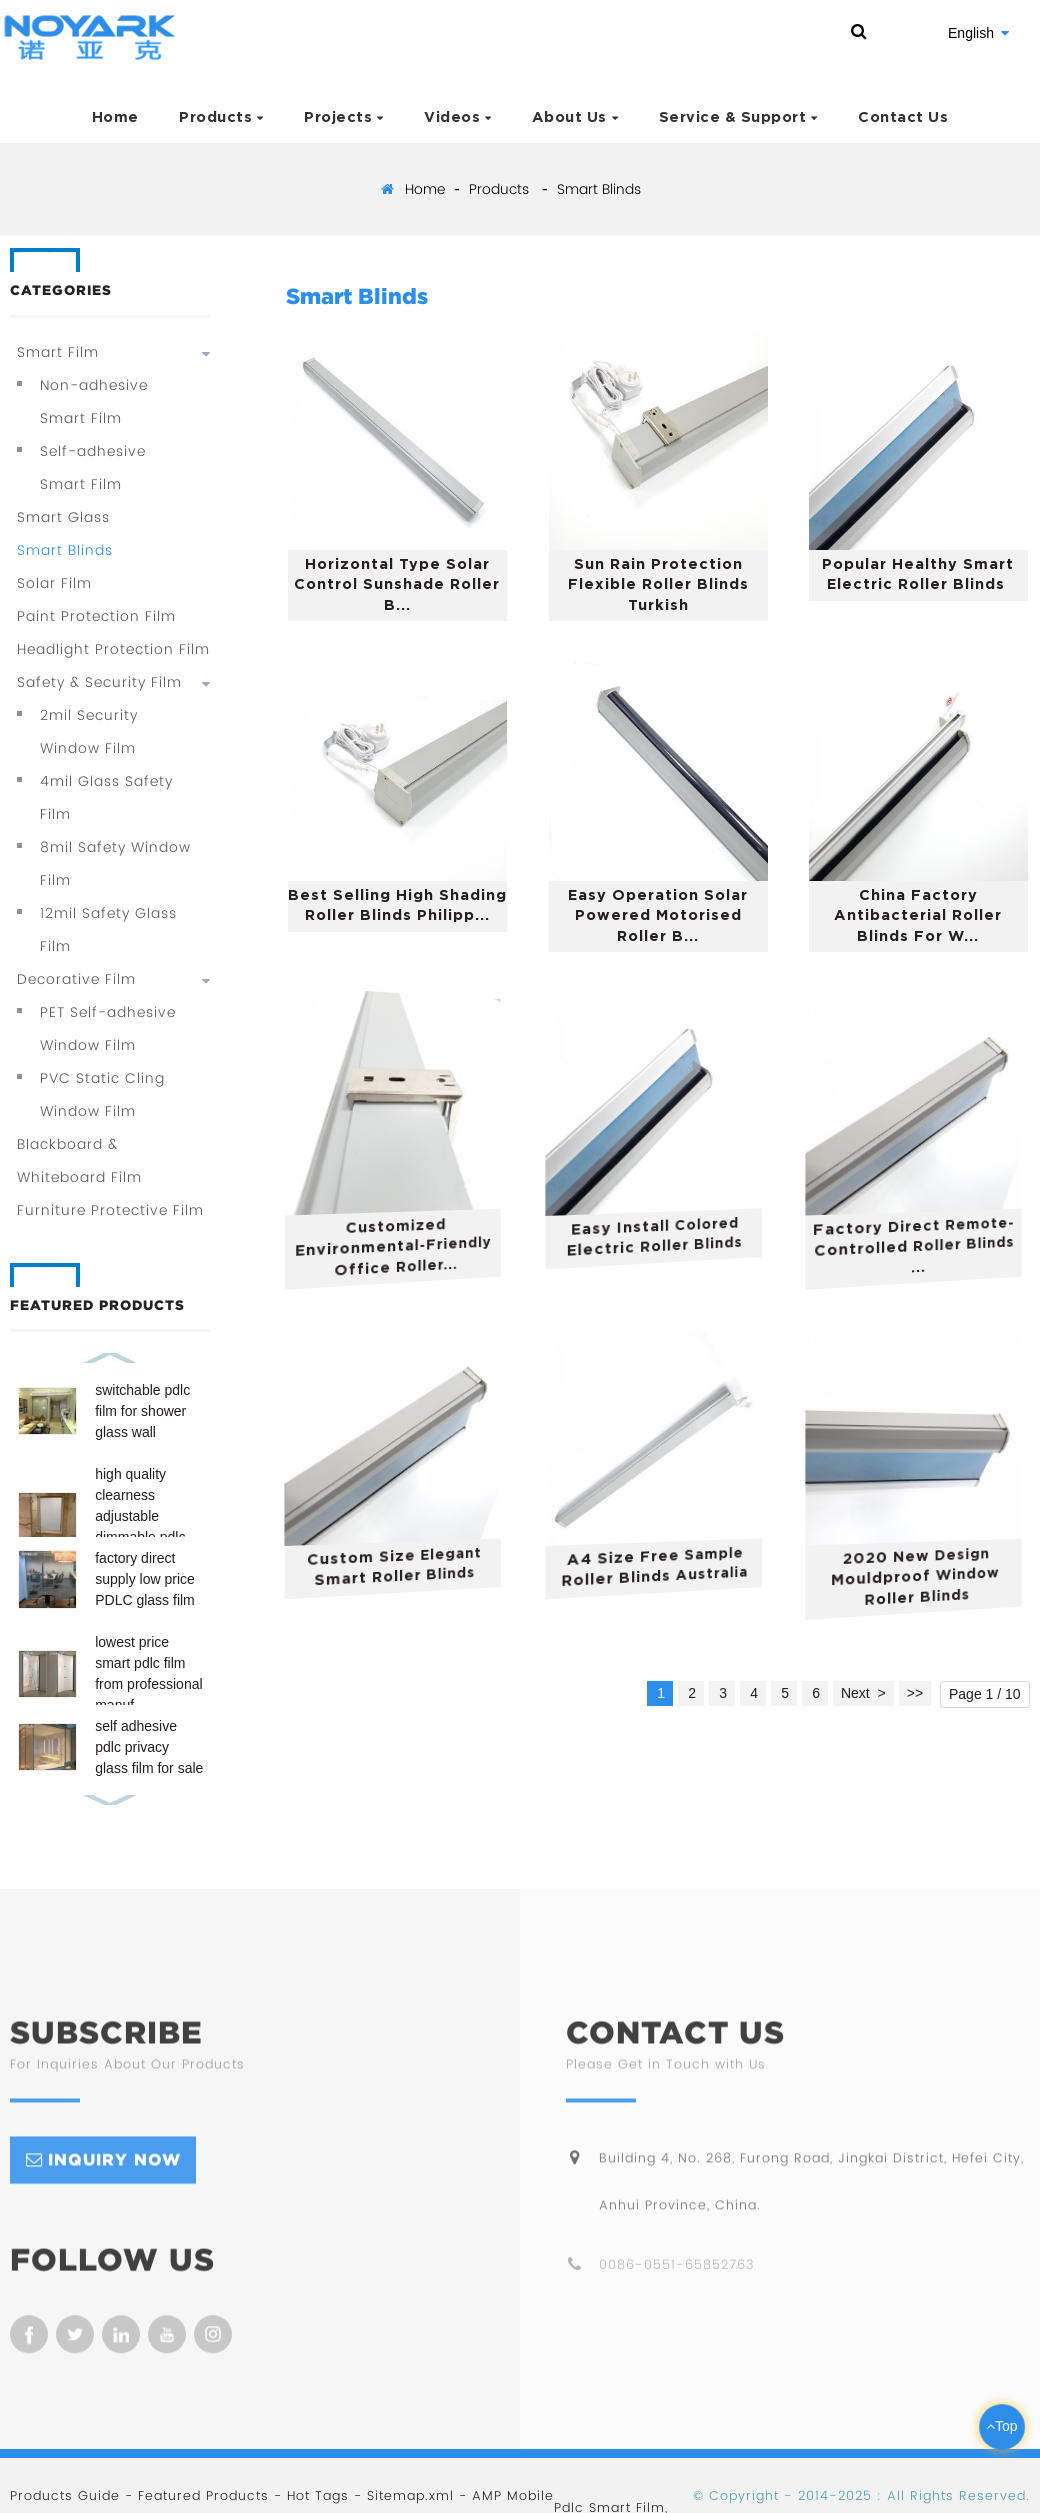 The height and width of the screenshot is (2513, 1040). Describe the element at coordinates (738, 117) in the screenshot. I see `Service & Support` at that location.